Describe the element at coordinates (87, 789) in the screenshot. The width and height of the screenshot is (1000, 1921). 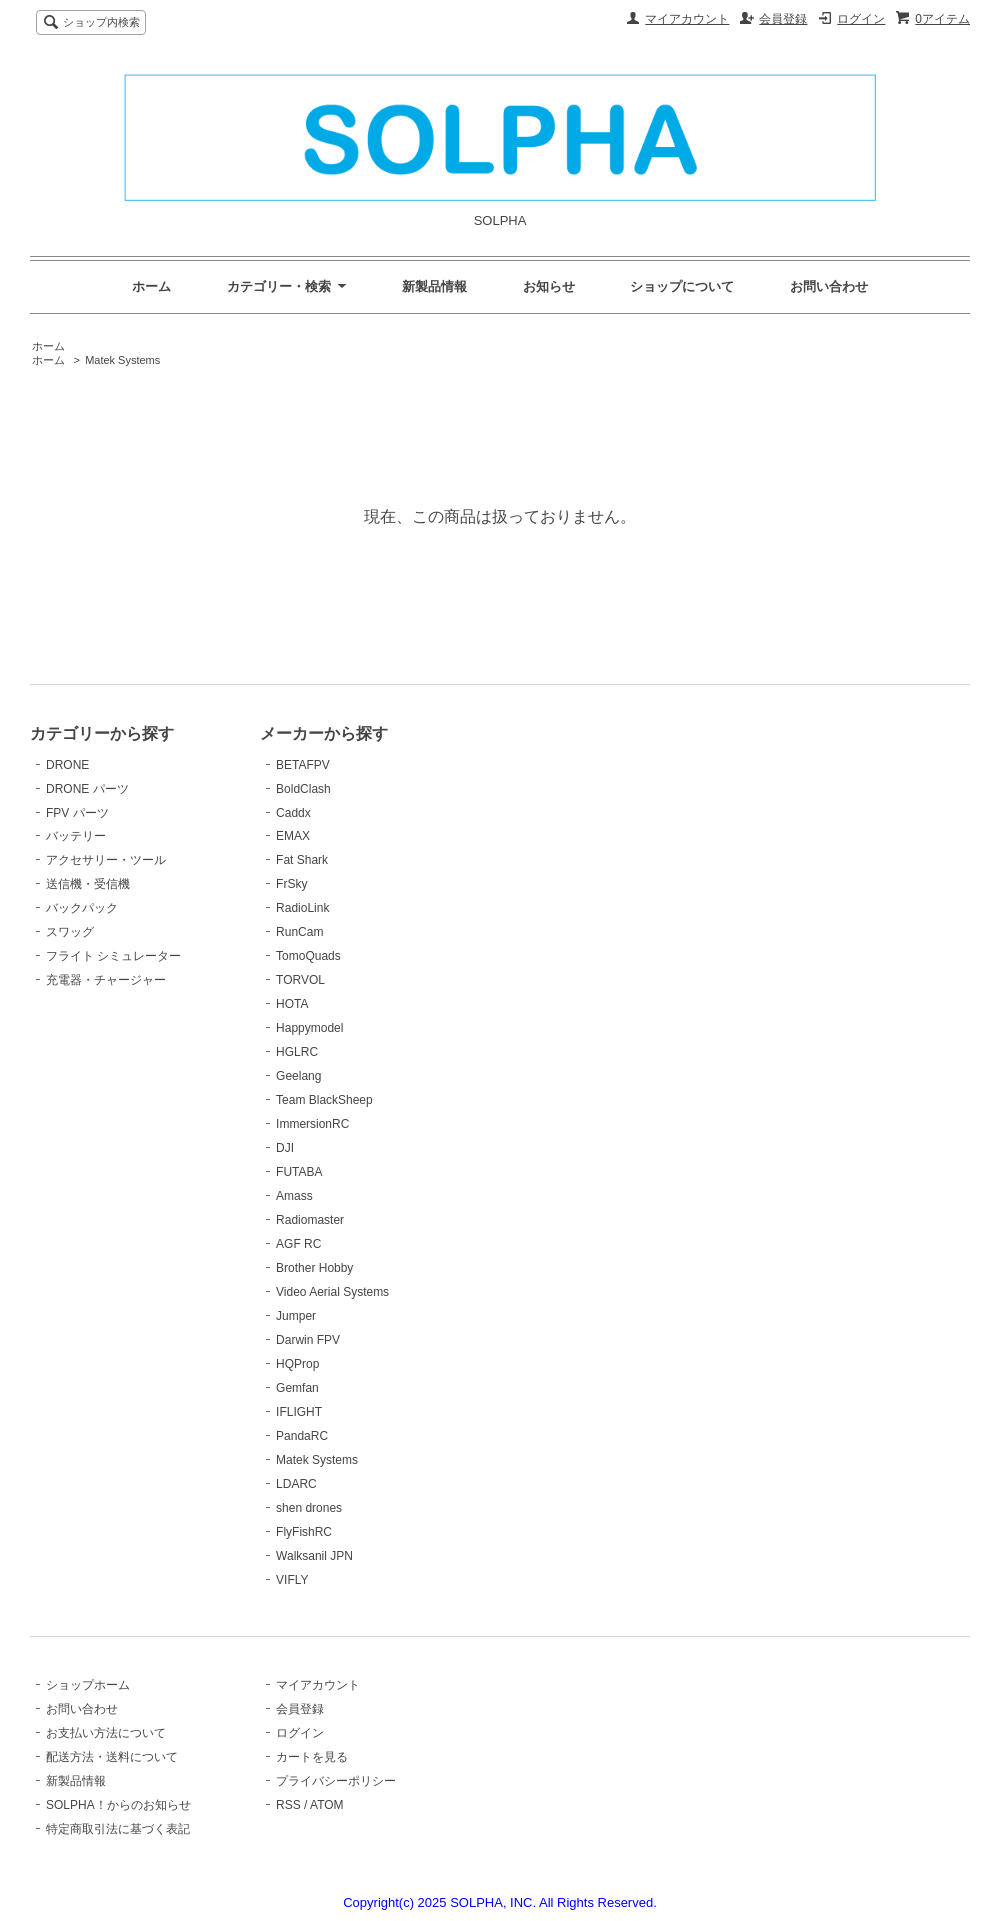
I see `DRONE パーツ` at that location.